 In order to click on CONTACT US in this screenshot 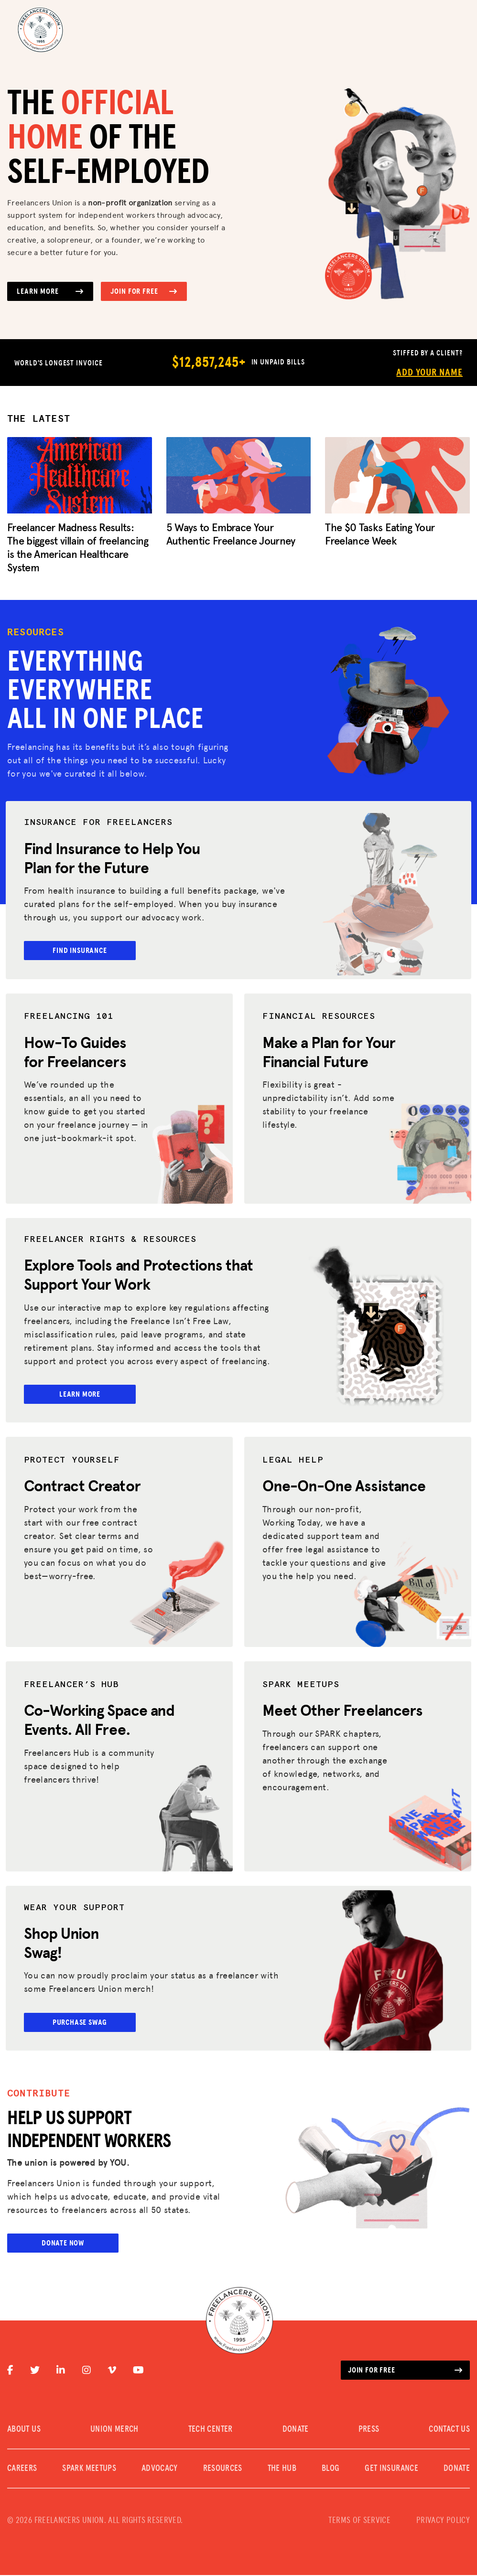, I will do `click(449, 2430)`.